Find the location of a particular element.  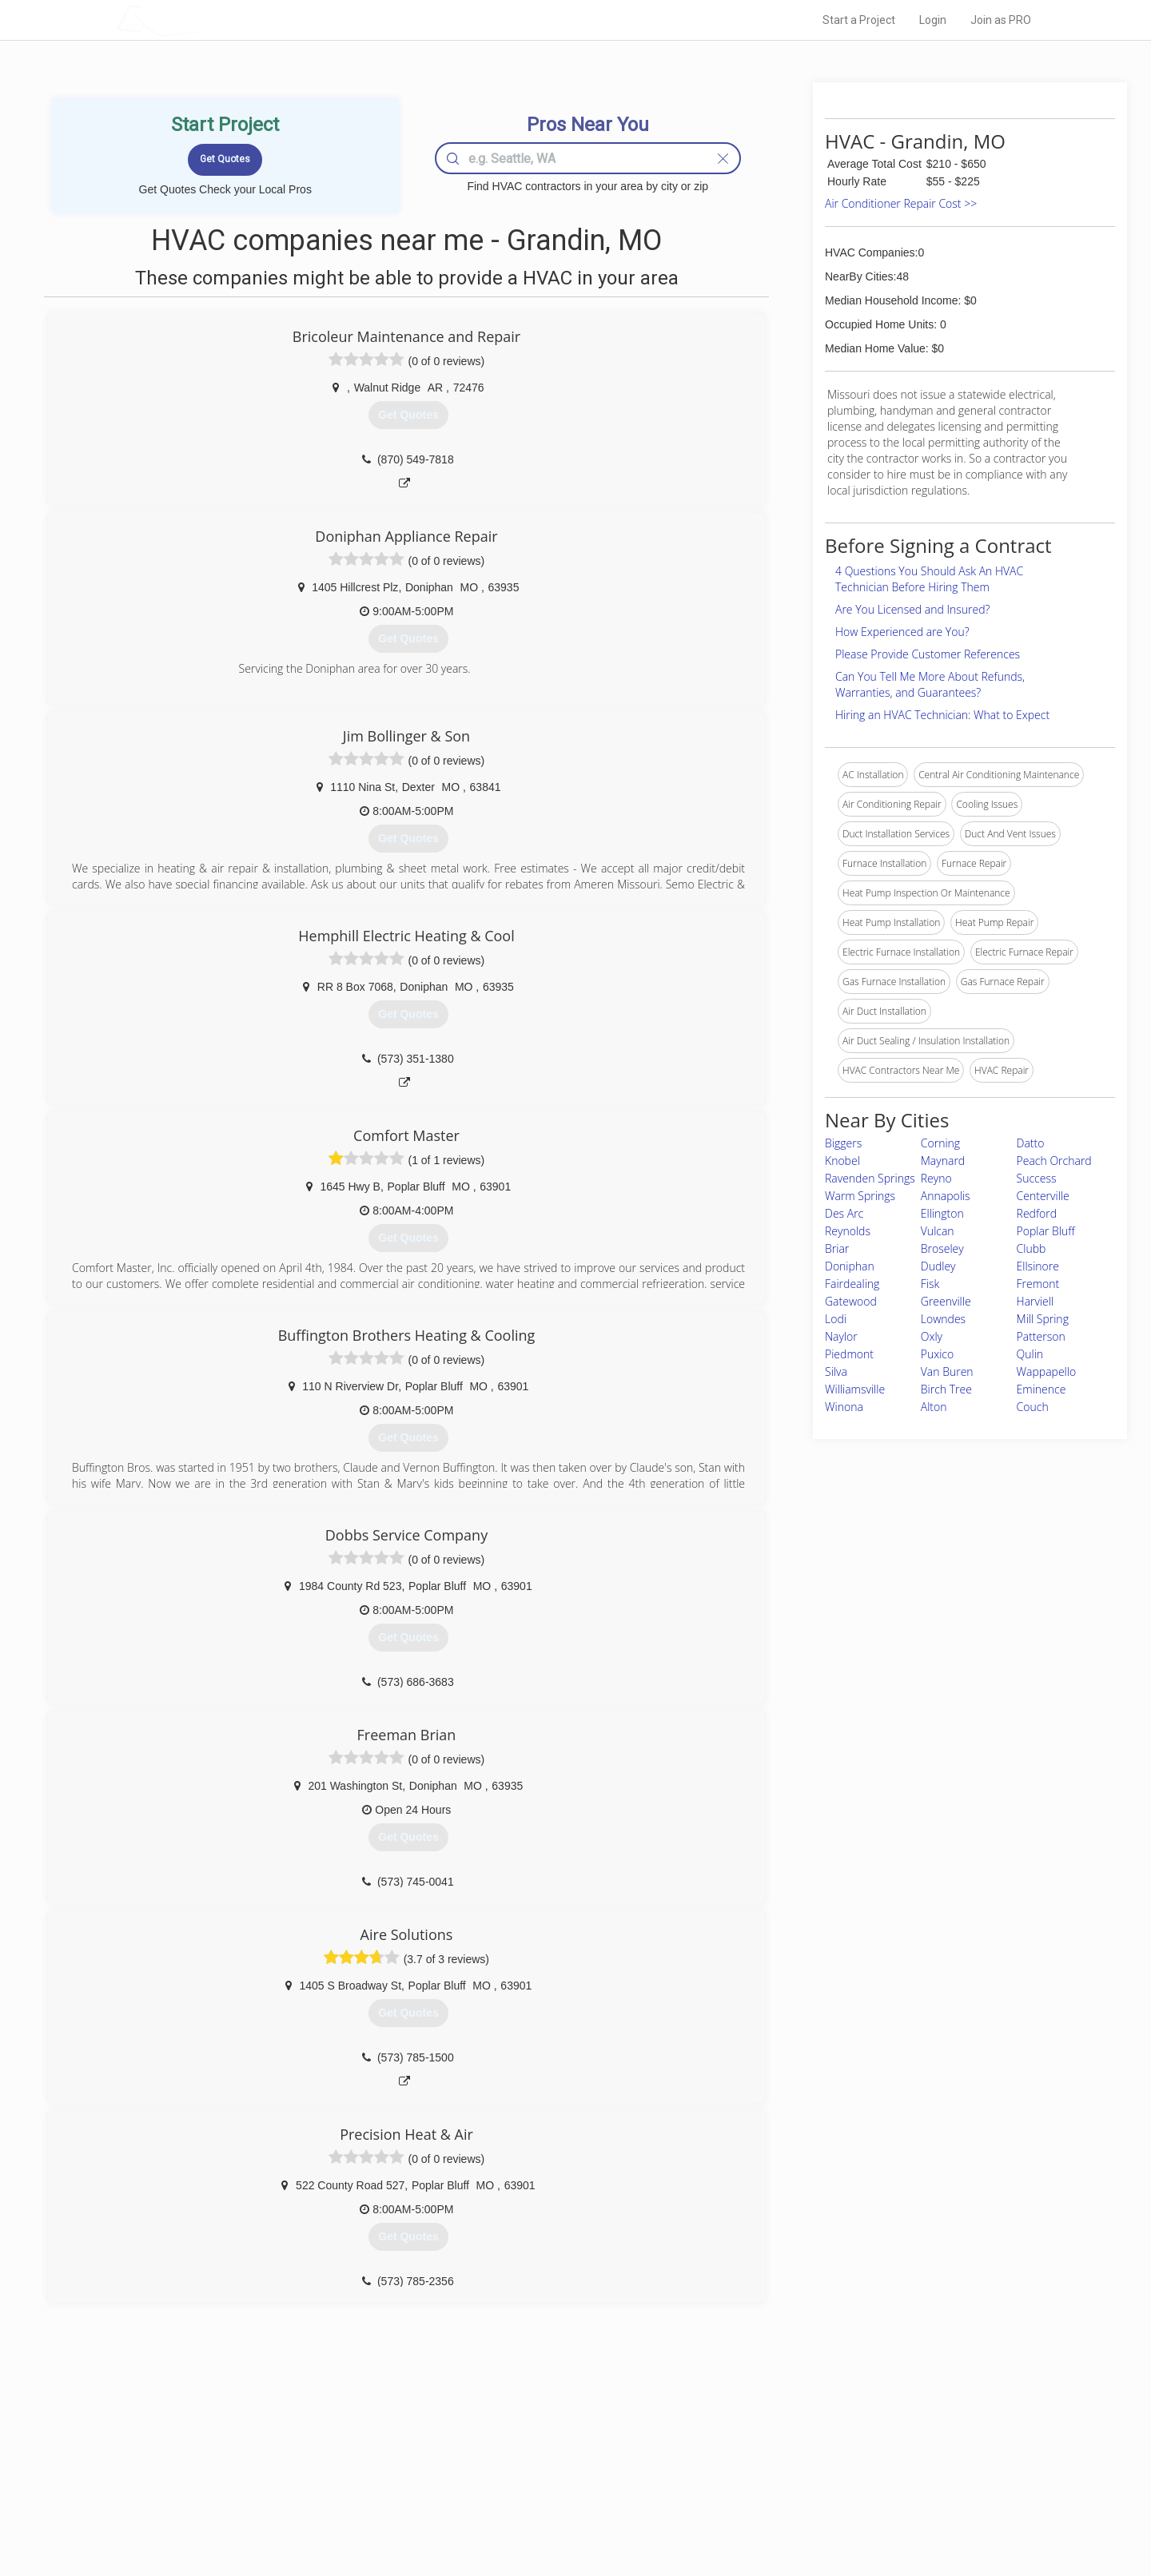

Fairdealing is located at coordinates (852, 1283).